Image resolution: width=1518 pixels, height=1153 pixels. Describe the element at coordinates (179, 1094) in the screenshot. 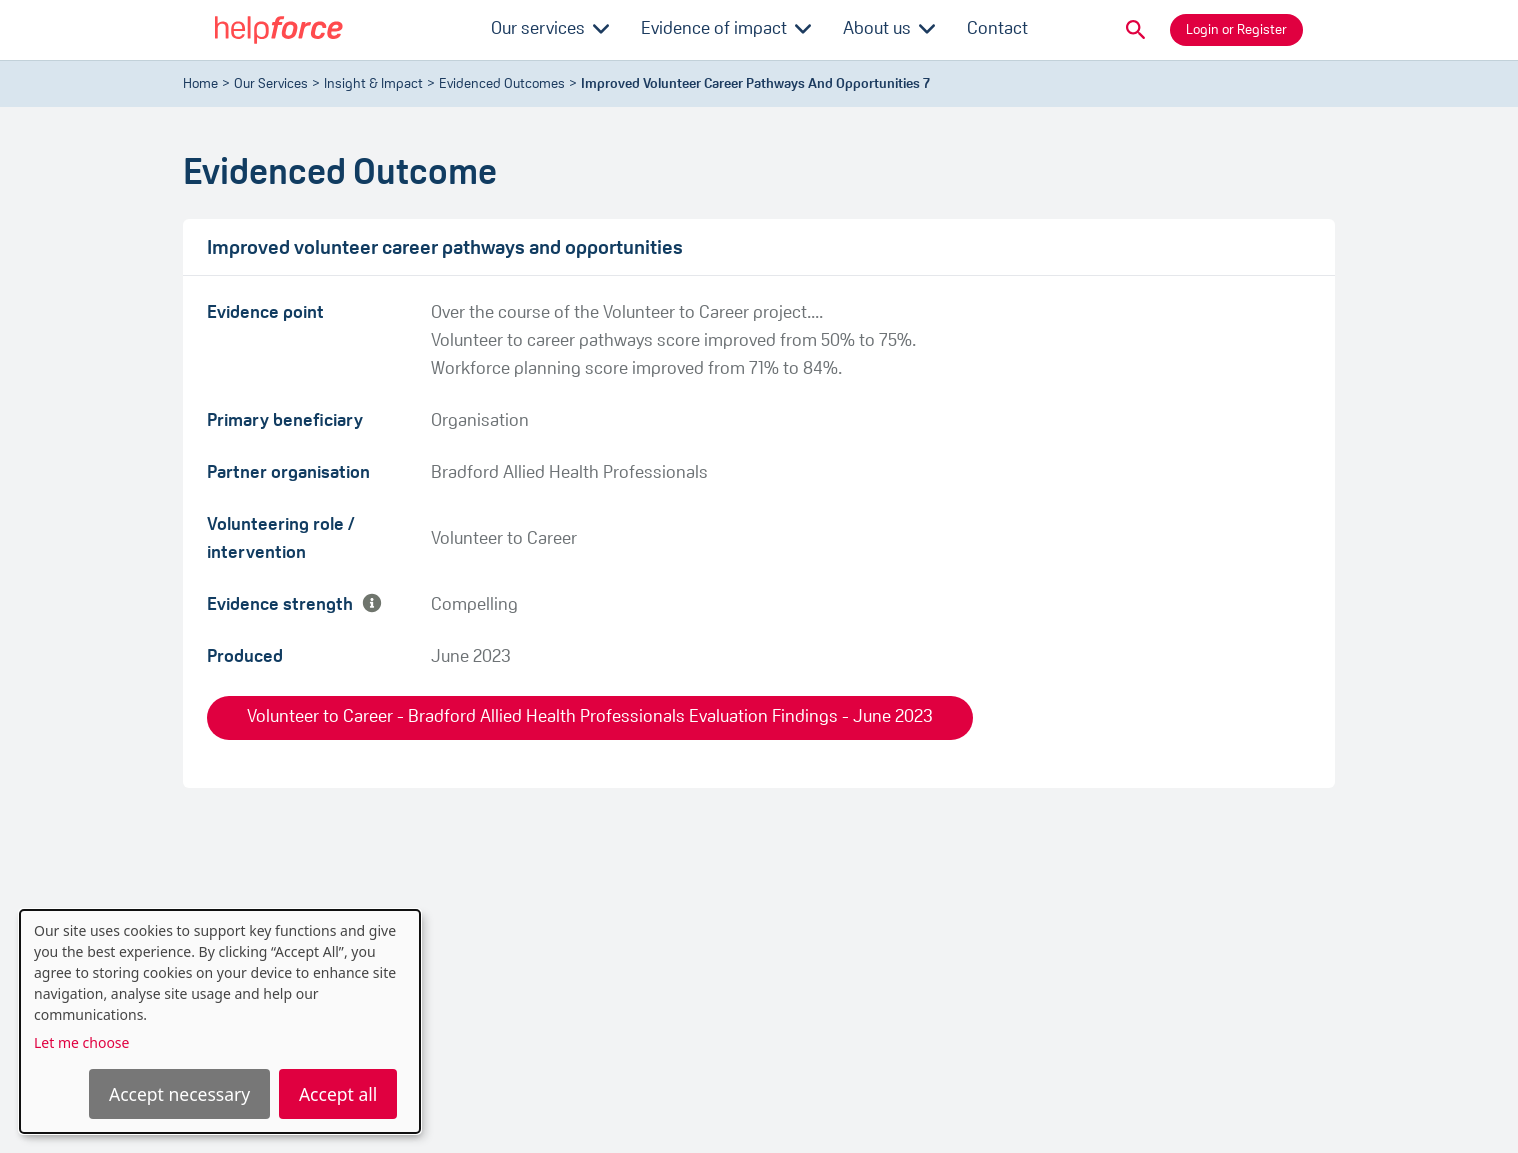

I see `Accept necessary` at that location.